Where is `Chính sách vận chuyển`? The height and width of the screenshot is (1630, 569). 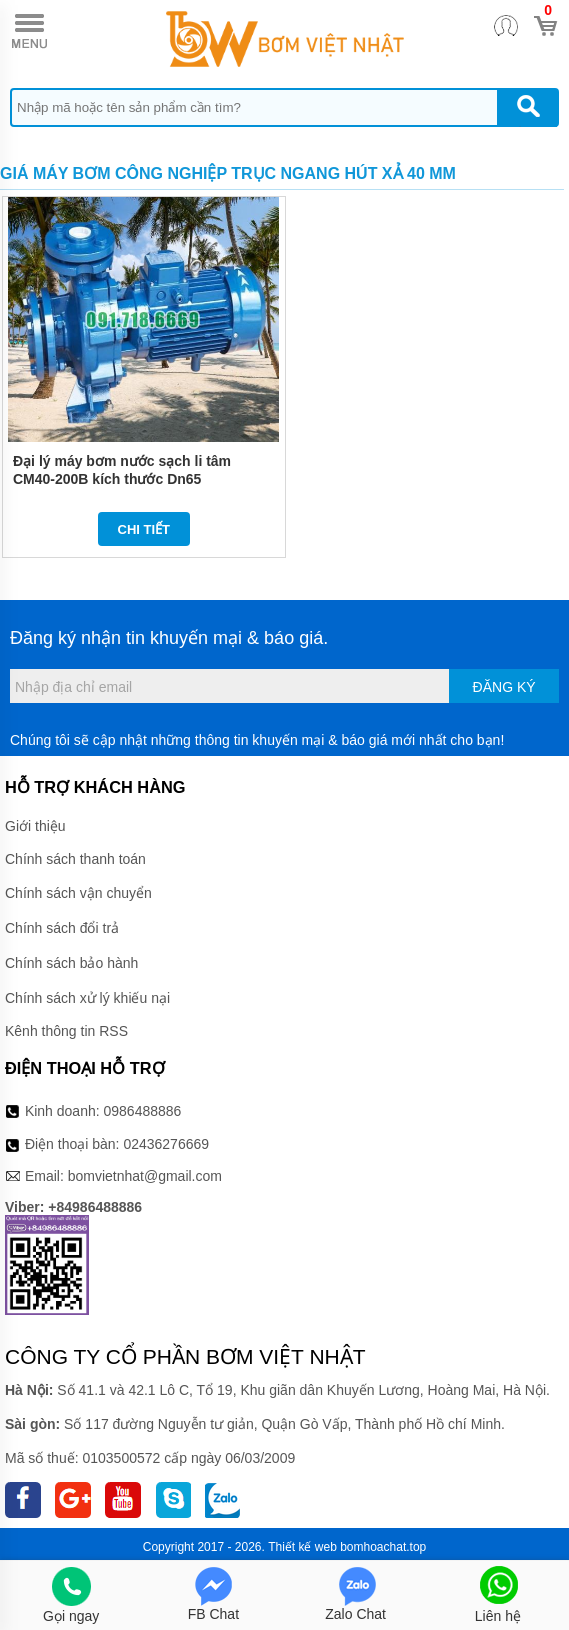
Chính sách vận chuyển is located at coordinates (78, 893).